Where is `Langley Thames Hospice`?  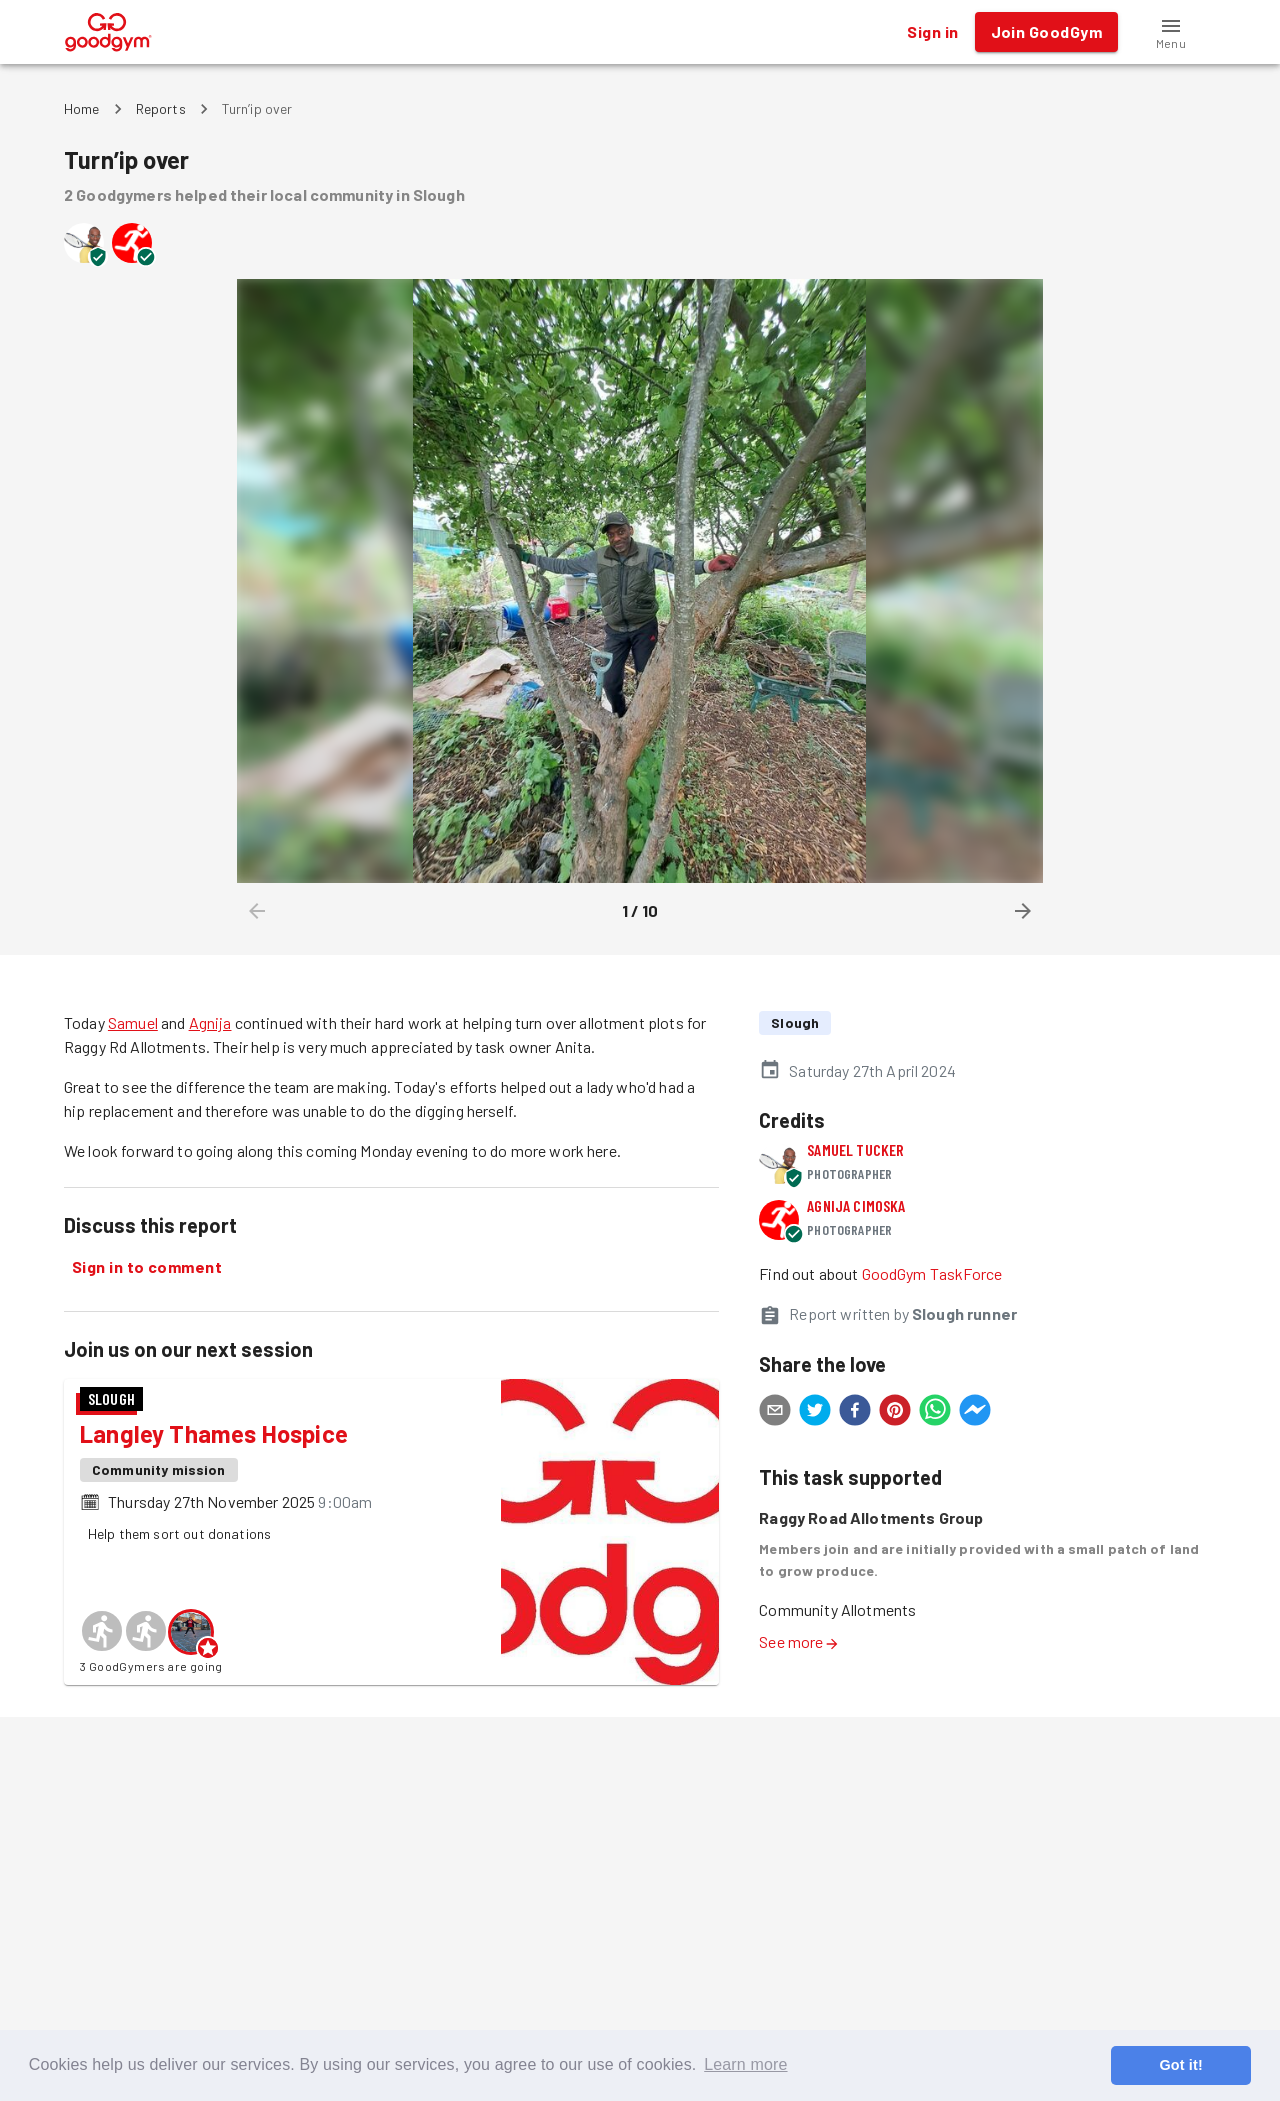
Langley Thames Hospice is located at coordinates (214, 1433).